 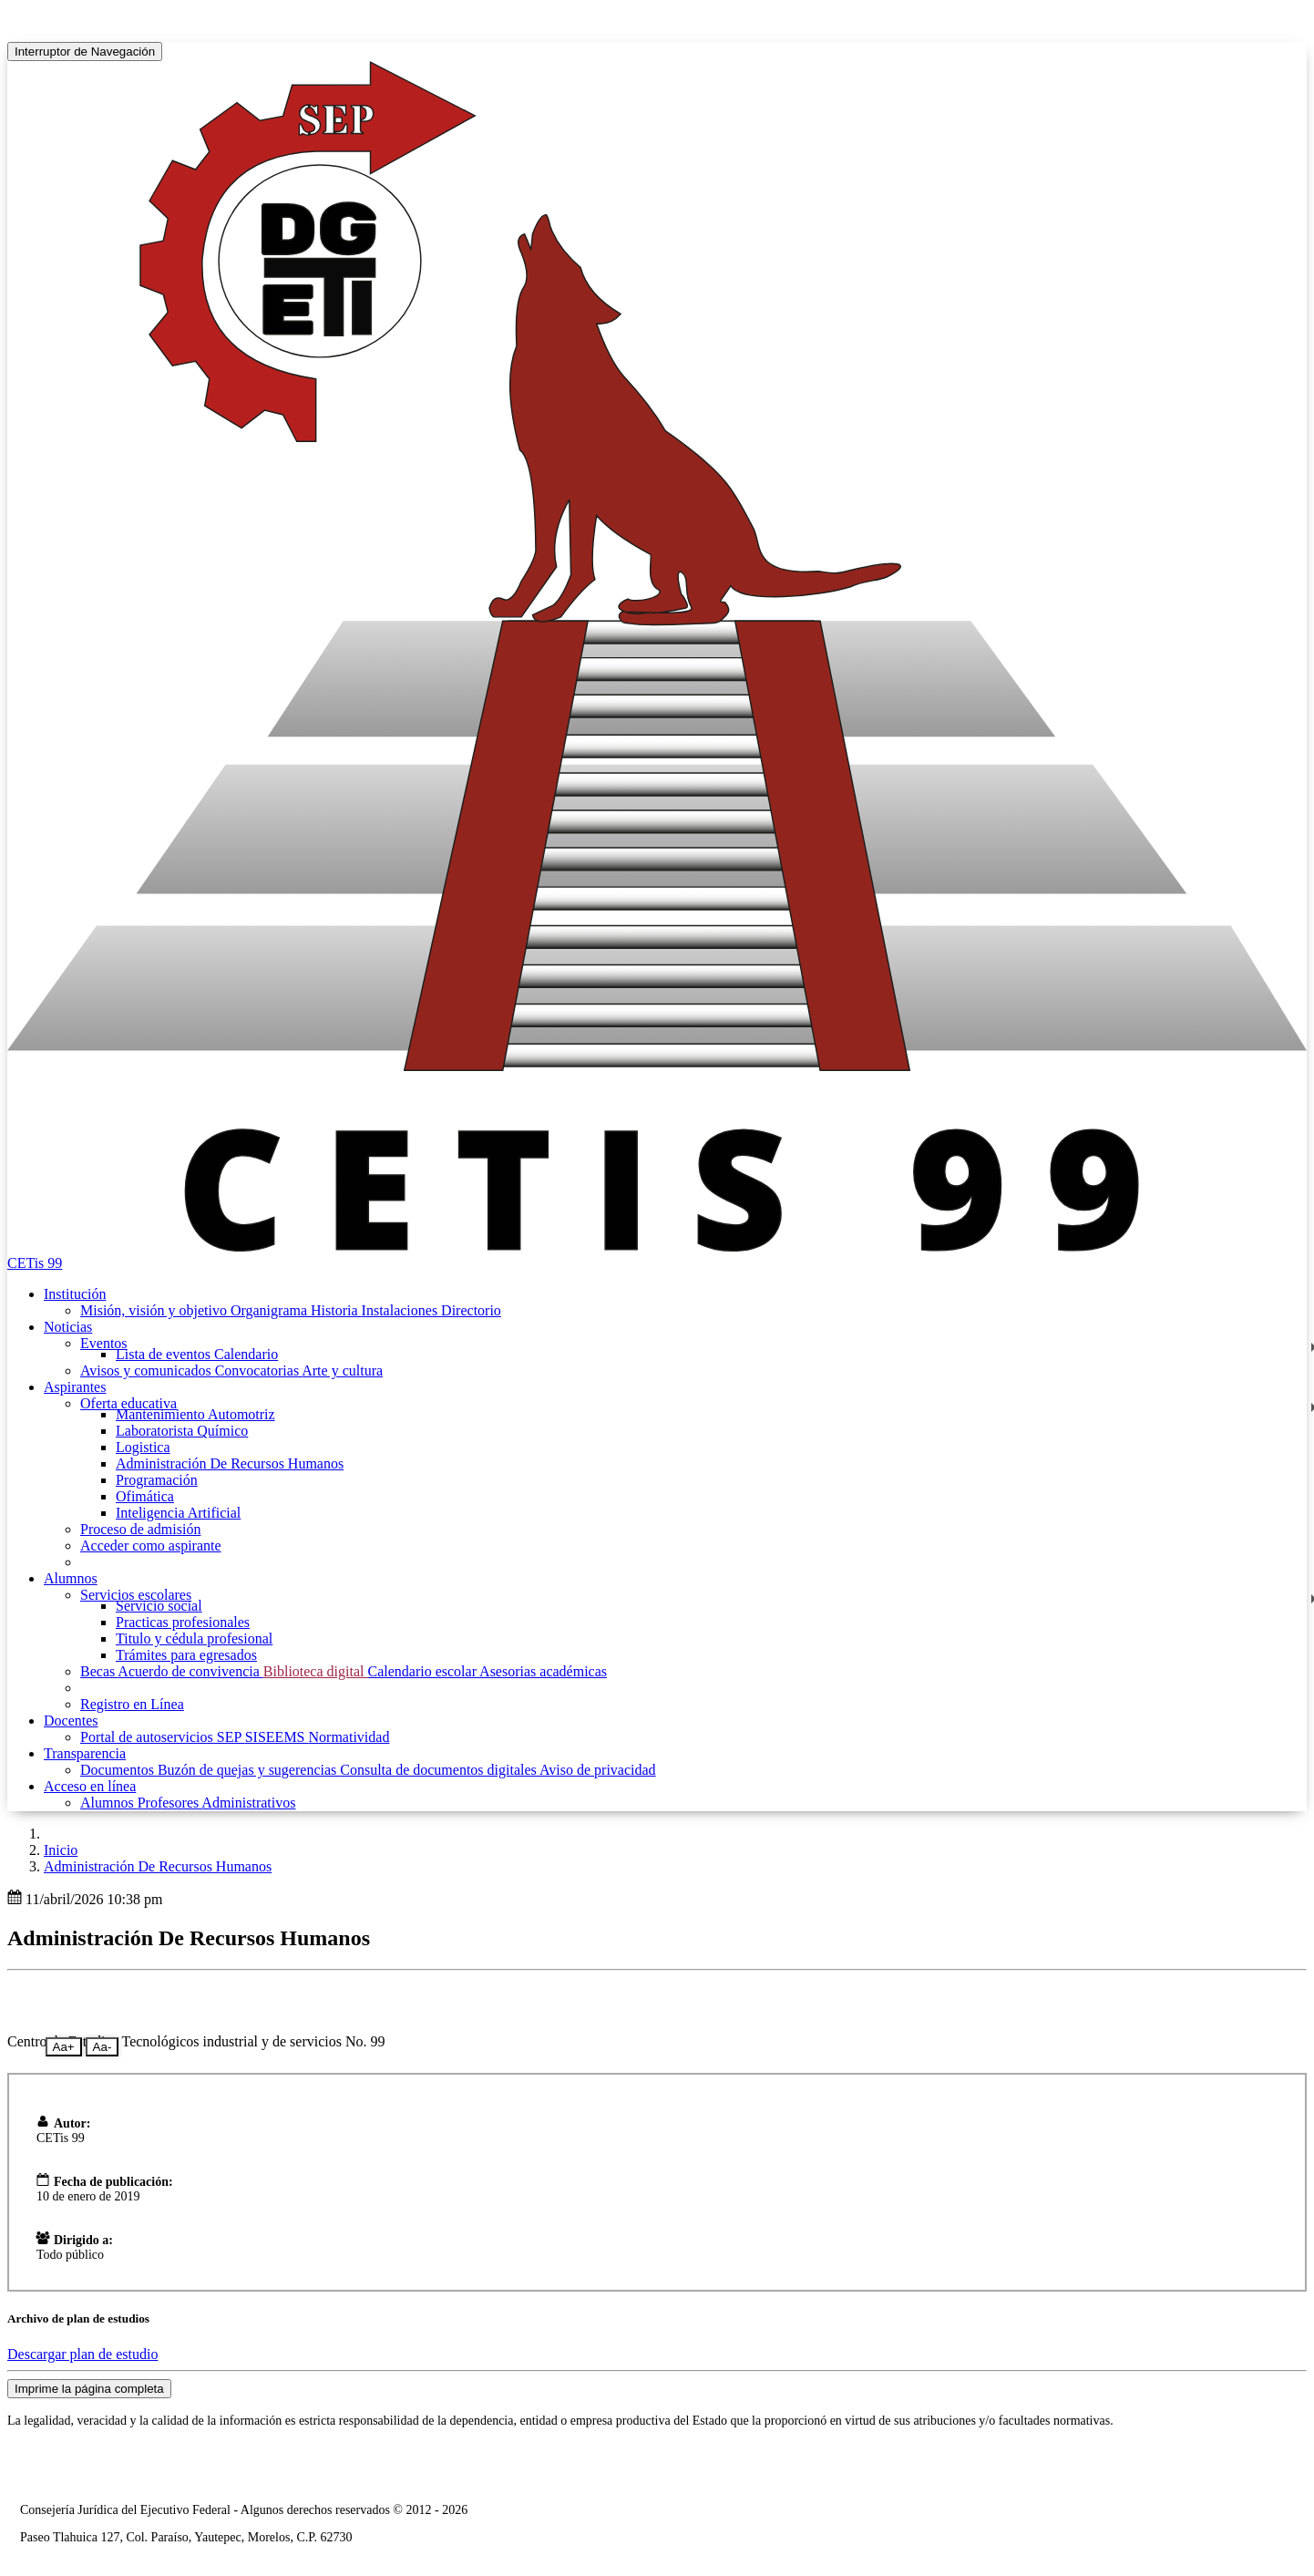 I want to click on Descargar plan de estudio, so click(x=82, y=2354).